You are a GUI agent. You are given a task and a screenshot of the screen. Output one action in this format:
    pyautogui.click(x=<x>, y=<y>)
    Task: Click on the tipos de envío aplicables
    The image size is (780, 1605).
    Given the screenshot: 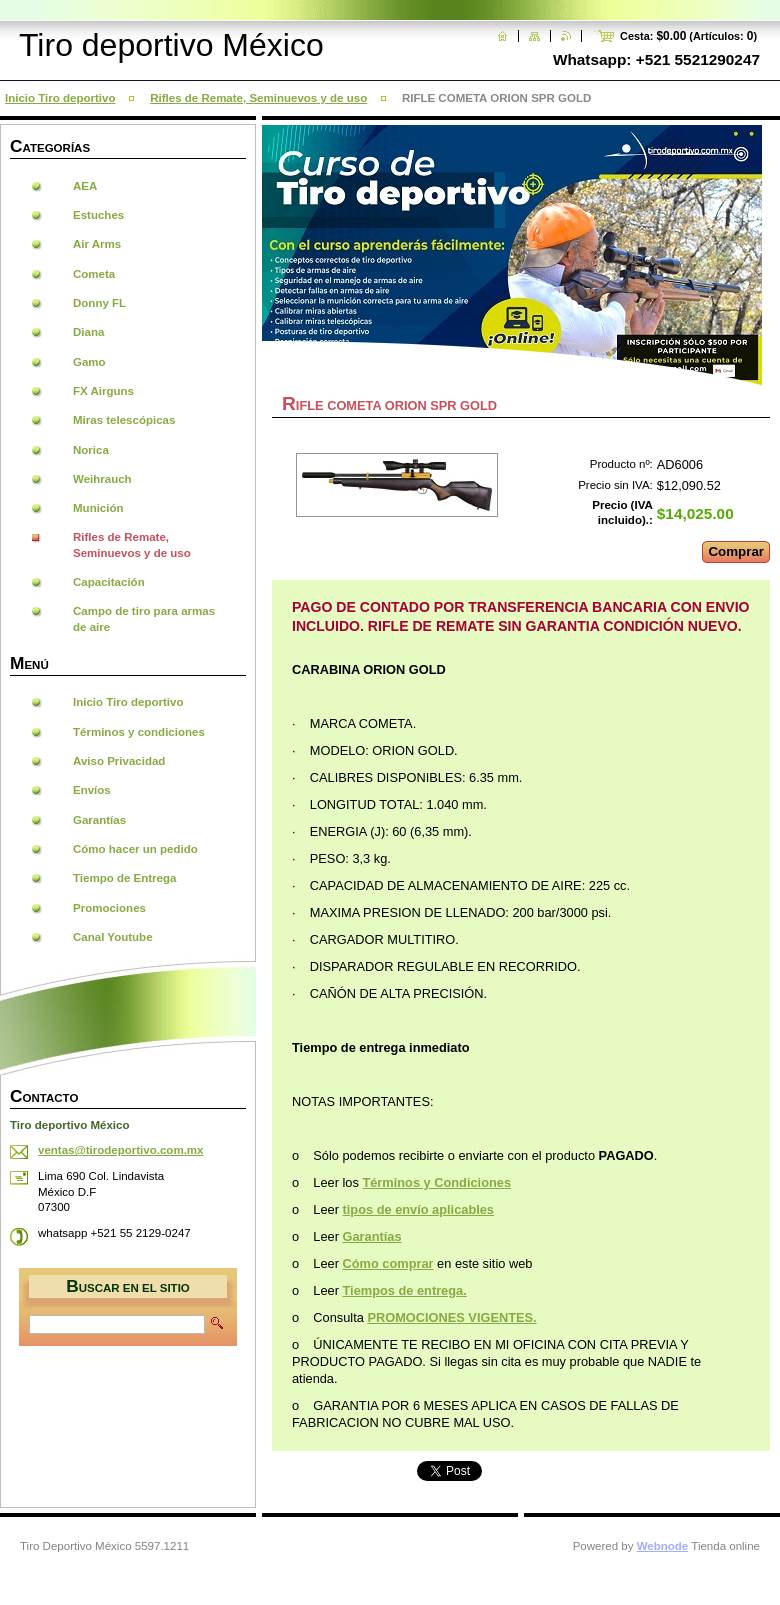 What is the action you would take?
    pyautogui.click(x=418, y=1209)
    